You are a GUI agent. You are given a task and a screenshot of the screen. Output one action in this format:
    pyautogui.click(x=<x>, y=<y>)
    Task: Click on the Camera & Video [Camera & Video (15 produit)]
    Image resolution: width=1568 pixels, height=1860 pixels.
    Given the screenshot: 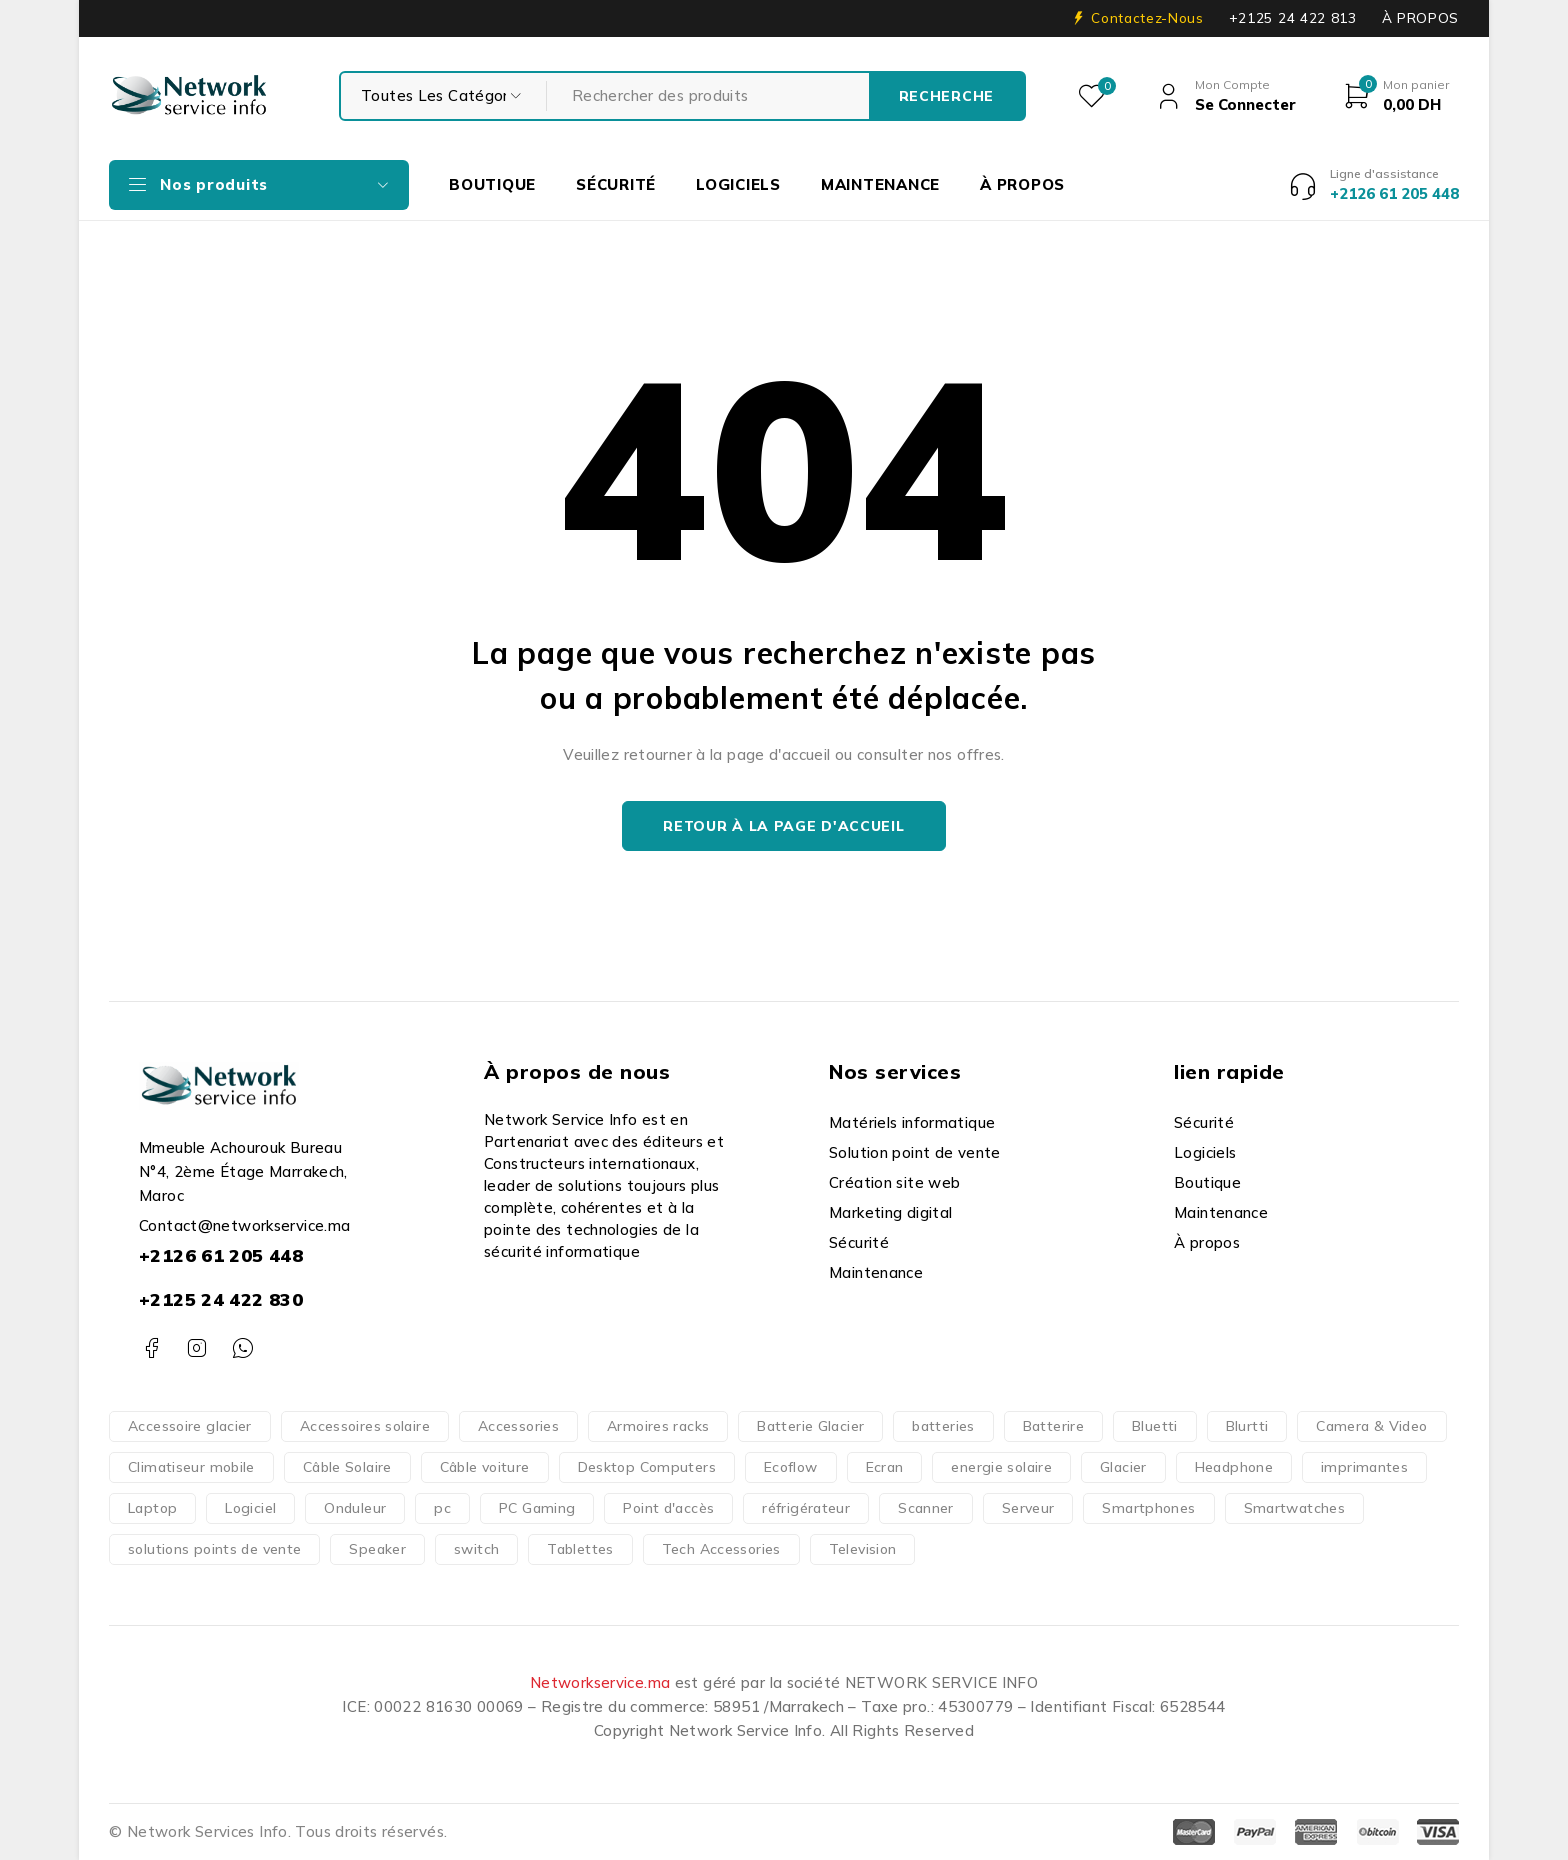 What is the action you would take?
    pyautogui.click(x=1371, y=1426)
    